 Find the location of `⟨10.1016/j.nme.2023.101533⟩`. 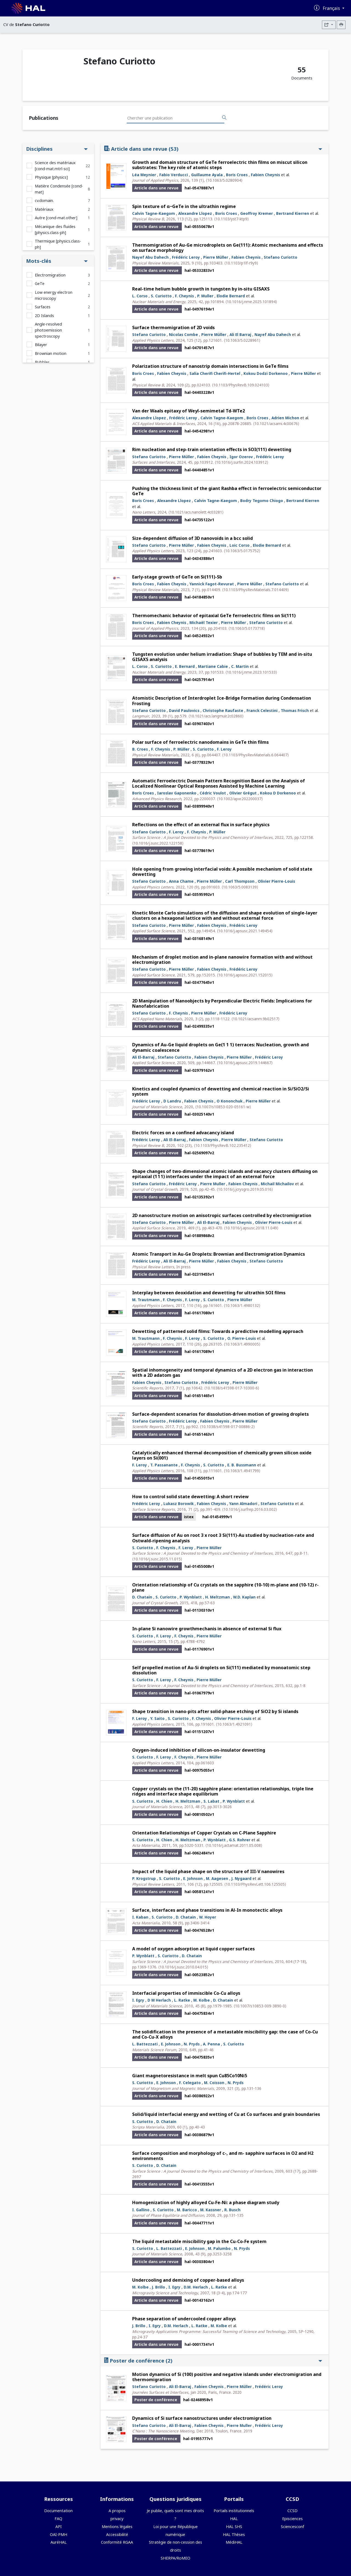

⟨10.1016/j.nme.2023.101533⟩ is located at coordinates (251, 672).